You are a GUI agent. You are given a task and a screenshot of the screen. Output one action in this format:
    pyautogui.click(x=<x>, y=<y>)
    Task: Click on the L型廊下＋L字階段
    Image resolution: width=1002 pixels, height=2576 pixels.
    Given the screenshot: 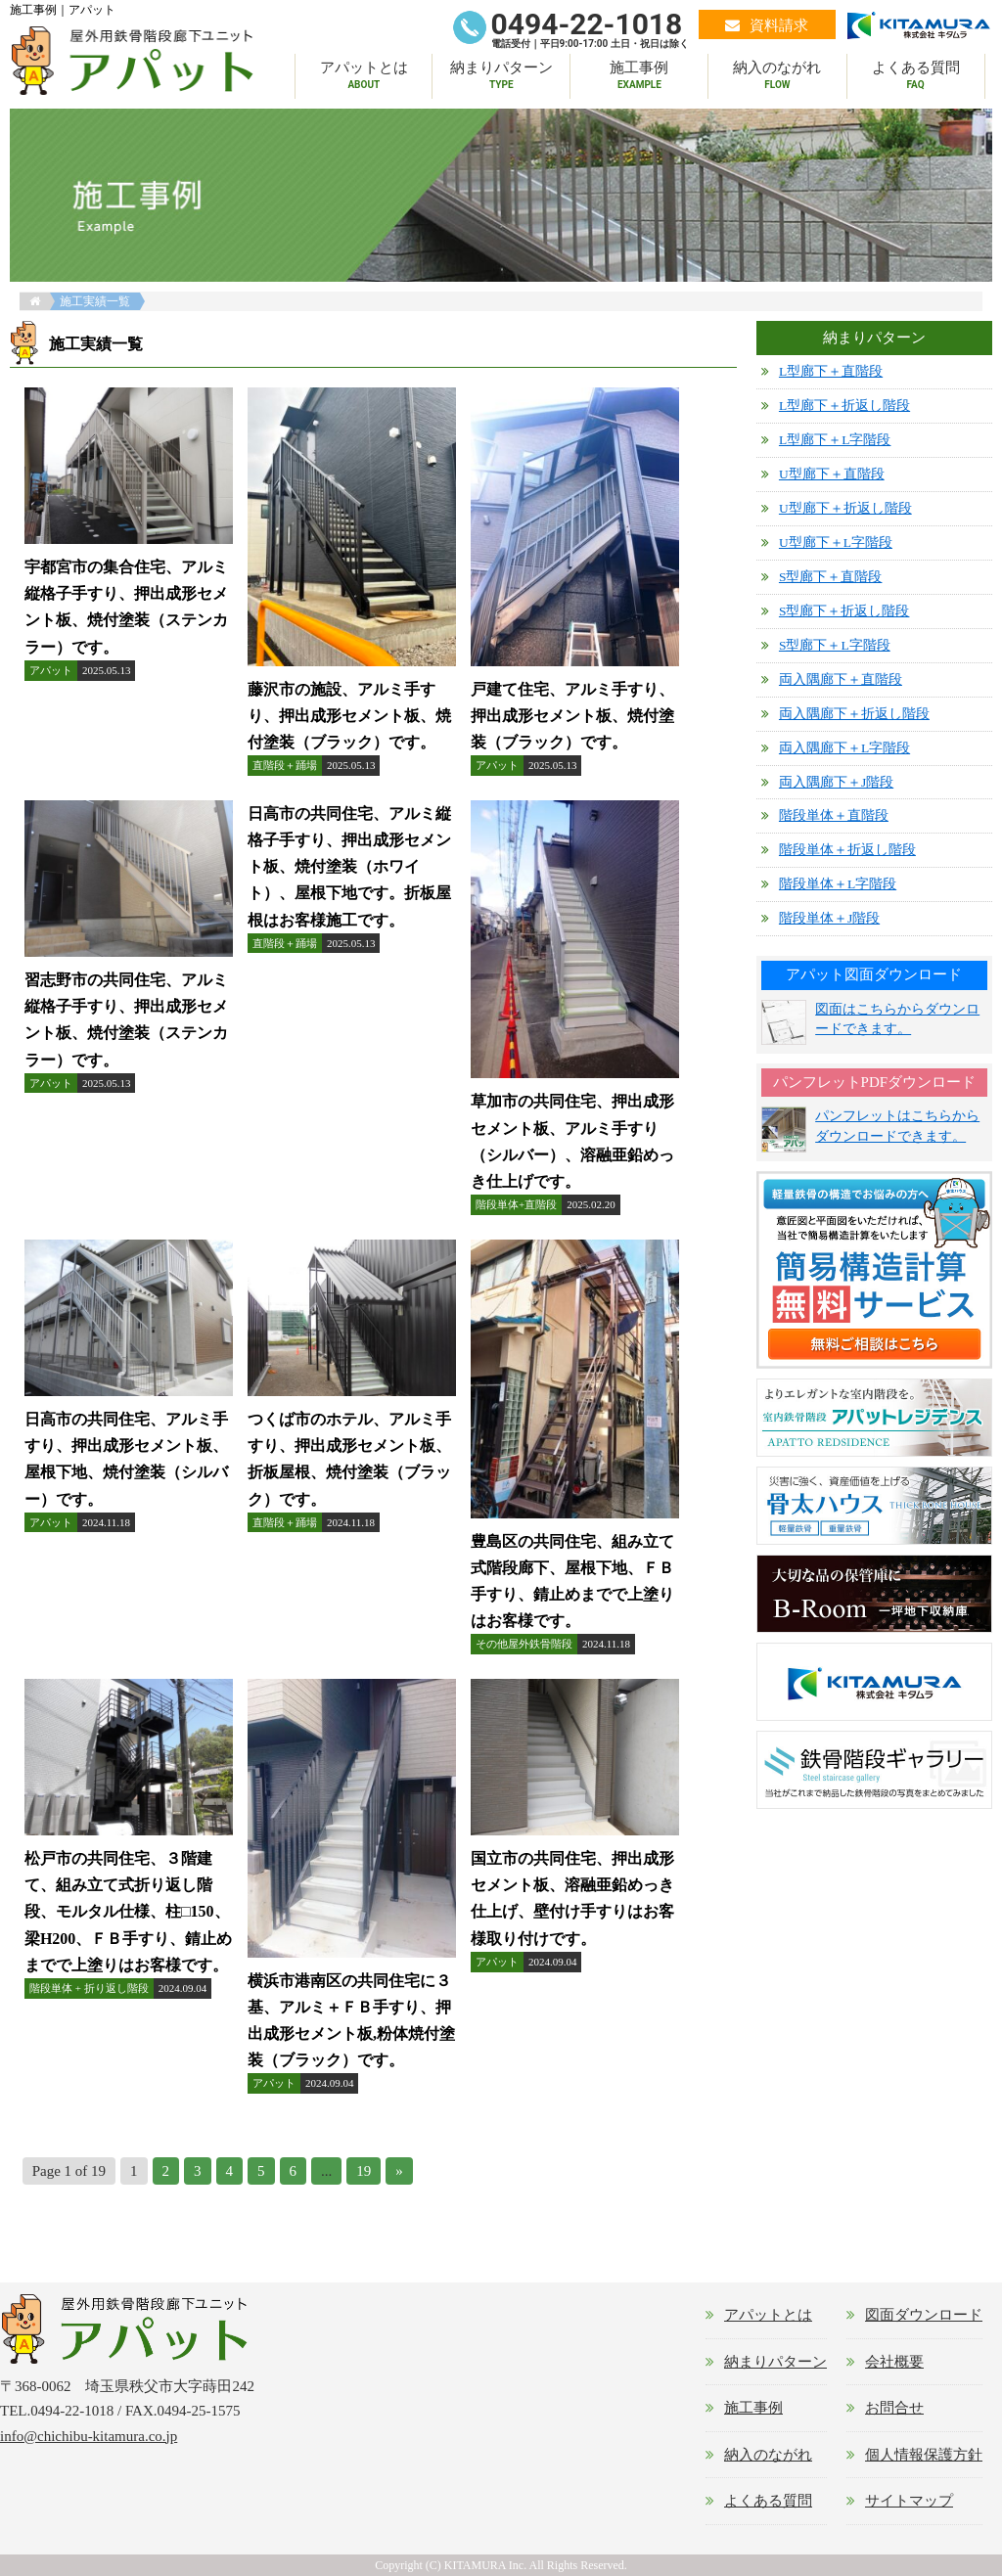 What is the action you would take?
    pyautogui.click(x=835, y=439)
    